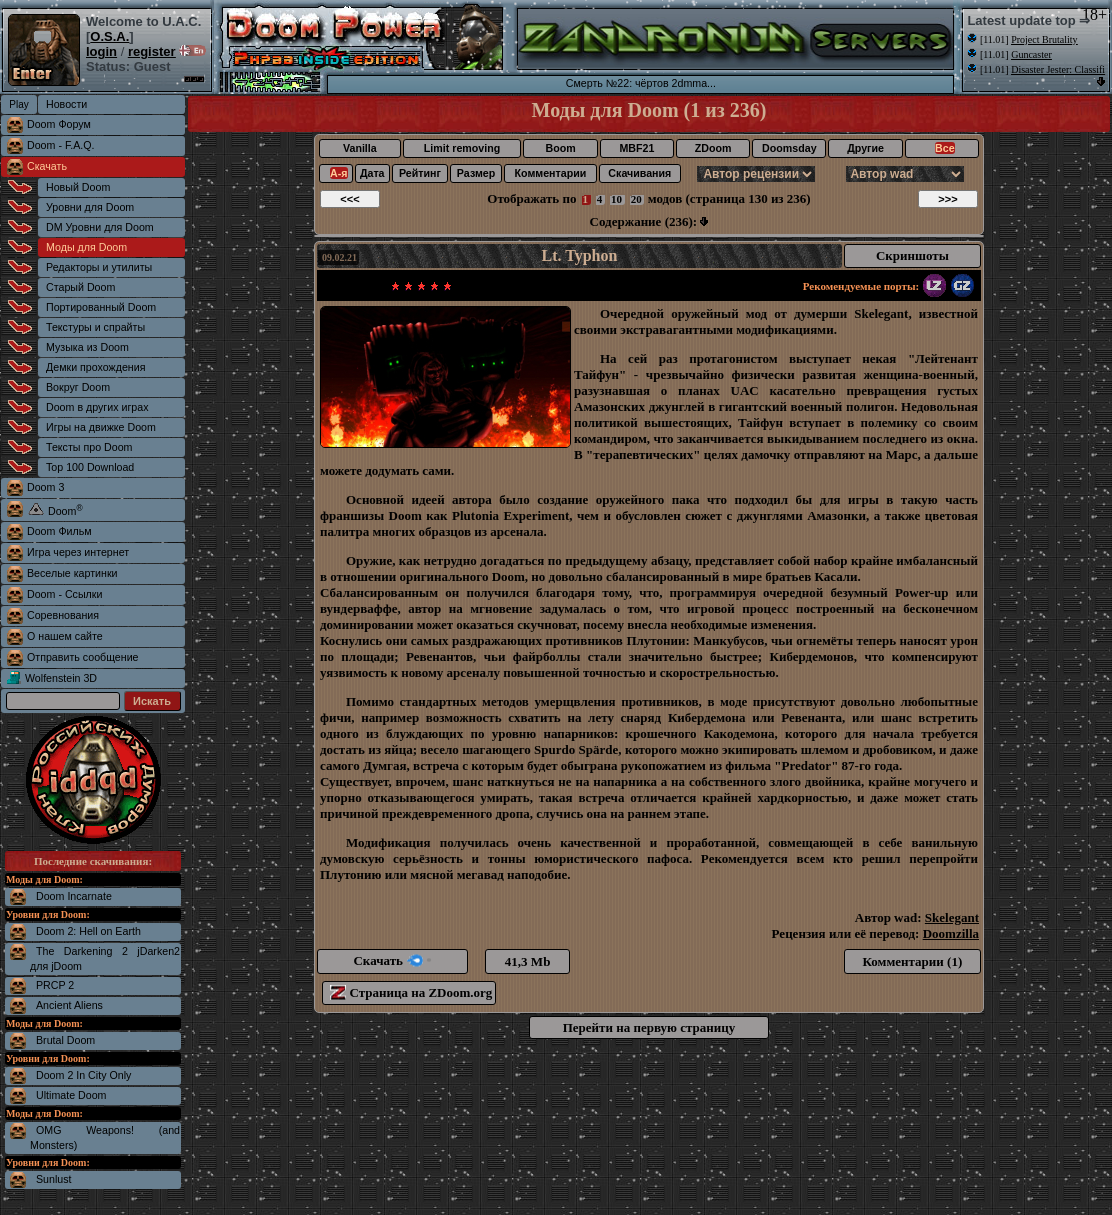 The image size is (1112, 1215). What do you see at coordinates (411, 992) in the screenshot?
I see `Страница на ZDoom.org` at bounding box center [411, 992].